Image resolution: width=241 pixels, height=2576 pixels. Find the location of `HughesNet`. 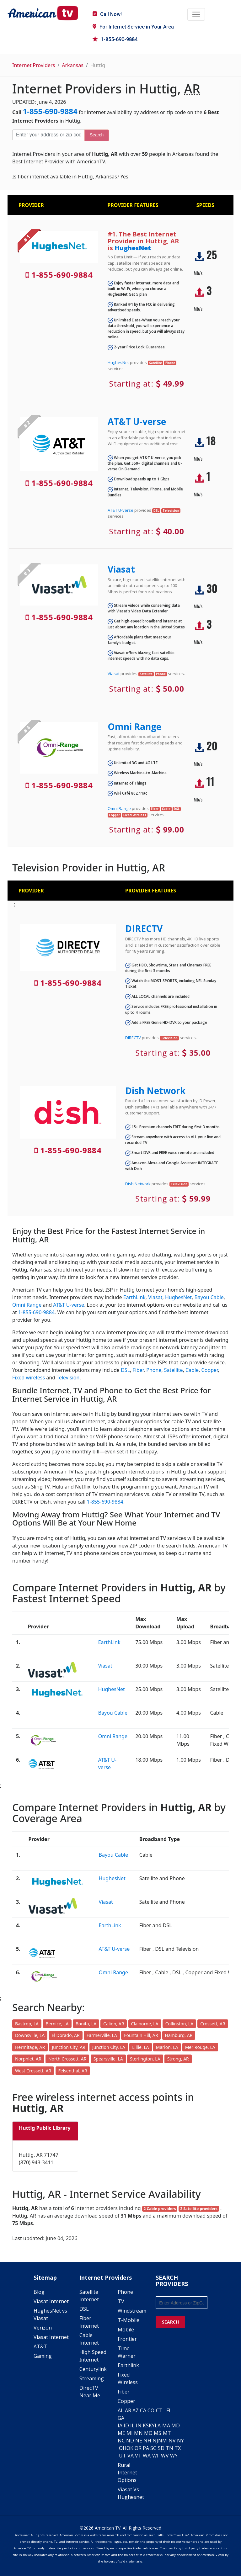

HughesNet is located at coordinates (133, 248).